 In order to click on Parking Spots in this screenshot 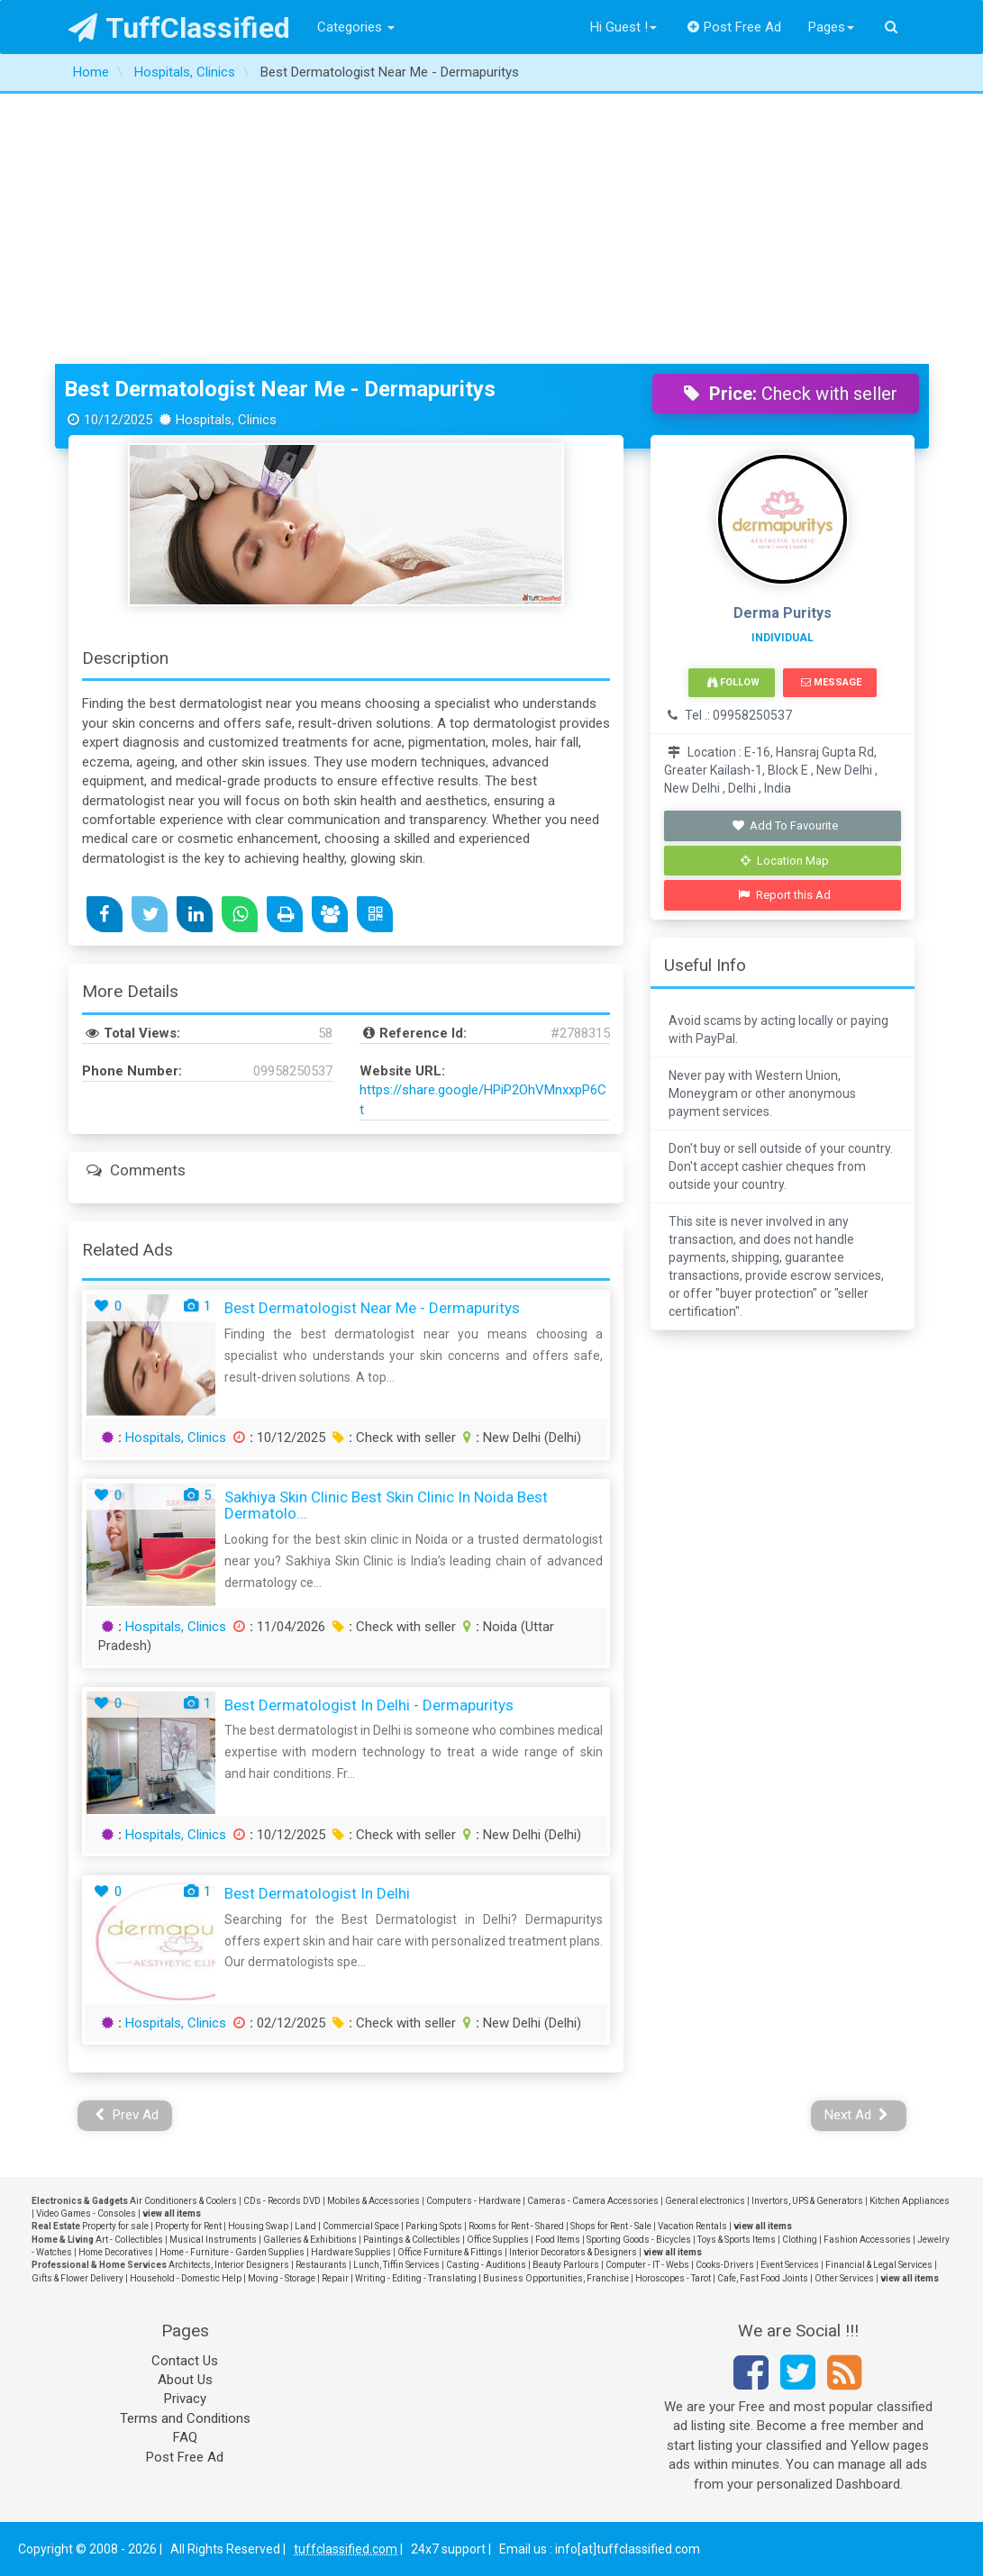, I will do `click(433, 2226)`.